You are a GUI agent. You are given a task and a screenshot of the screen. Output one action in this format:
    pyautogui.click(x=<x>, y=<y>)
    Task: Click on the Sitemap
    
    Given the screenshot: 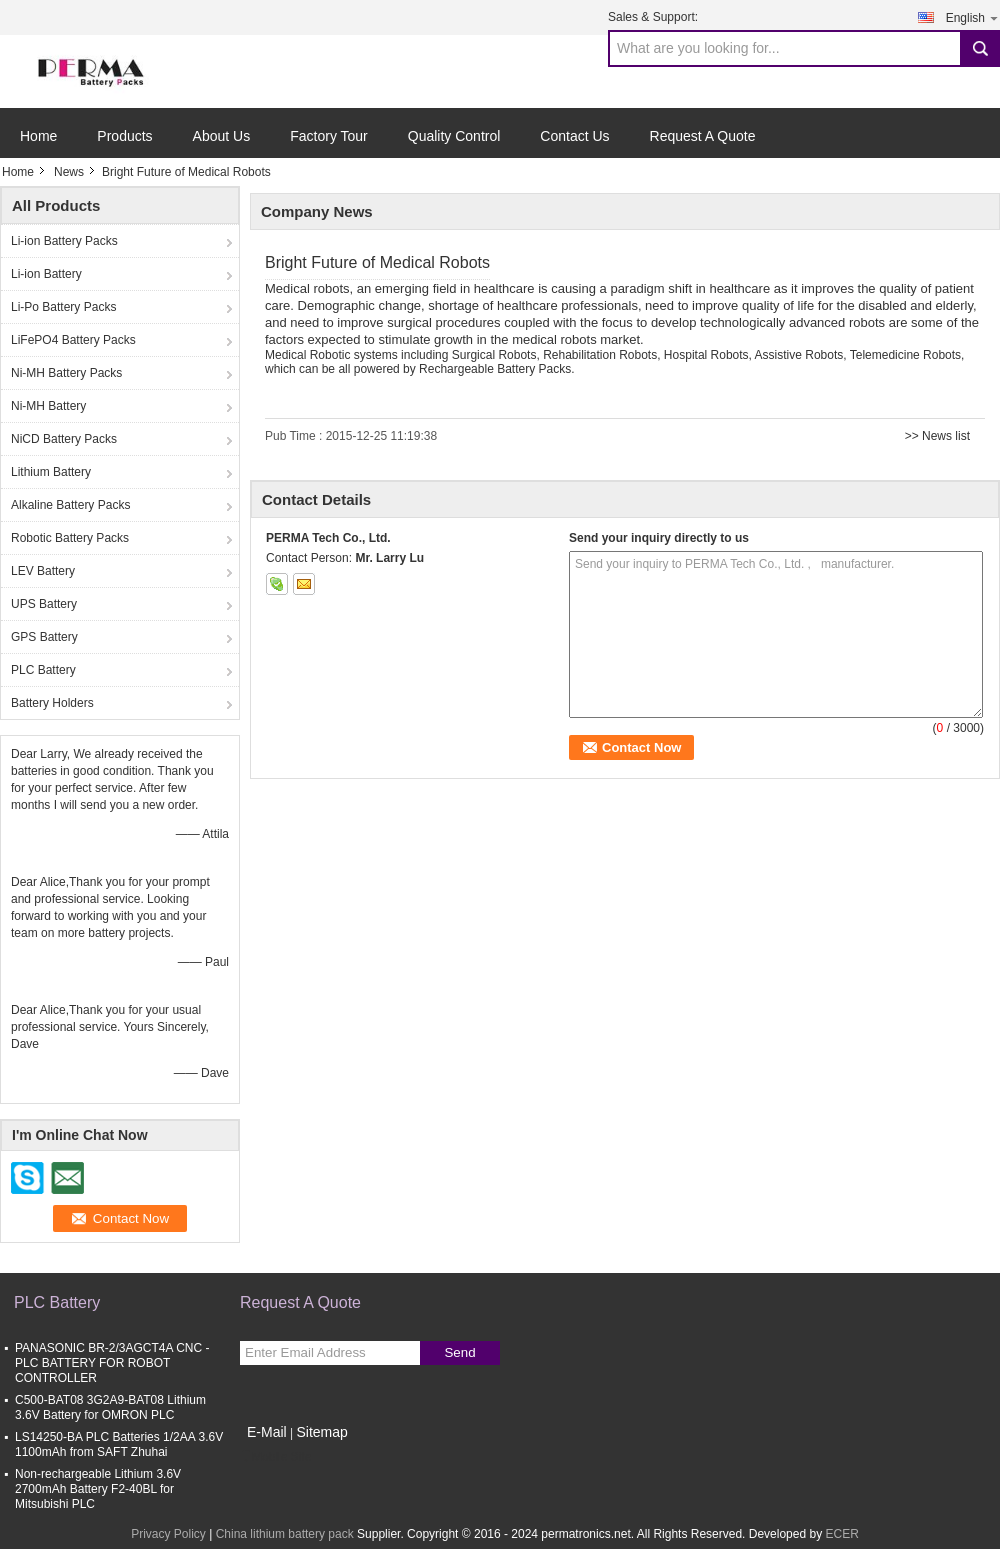 What is the action you would take?
    pyautogui.click(x=321, y=1432)
    